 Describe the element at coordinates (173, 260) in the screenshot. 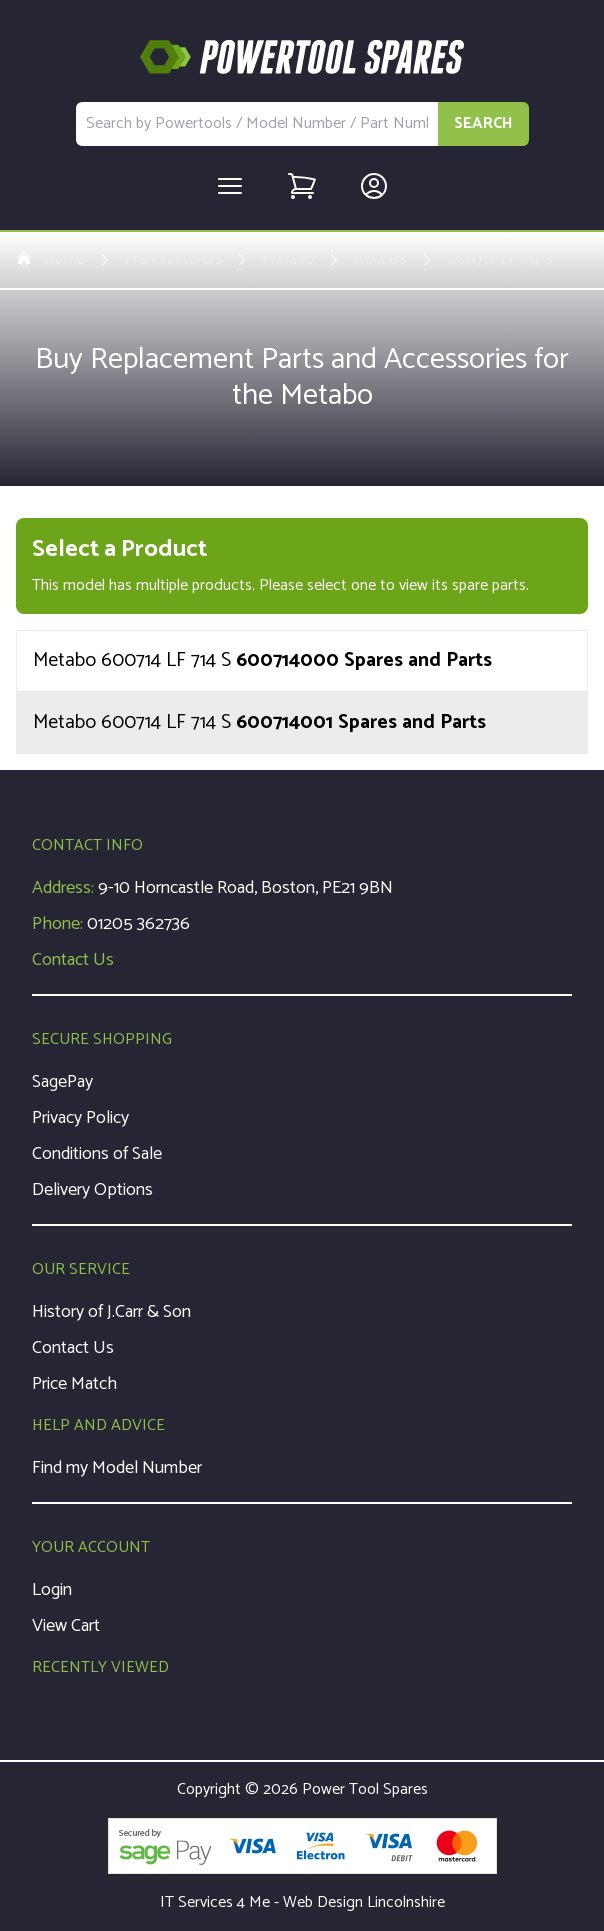

I see `Manufacturers` at that location.